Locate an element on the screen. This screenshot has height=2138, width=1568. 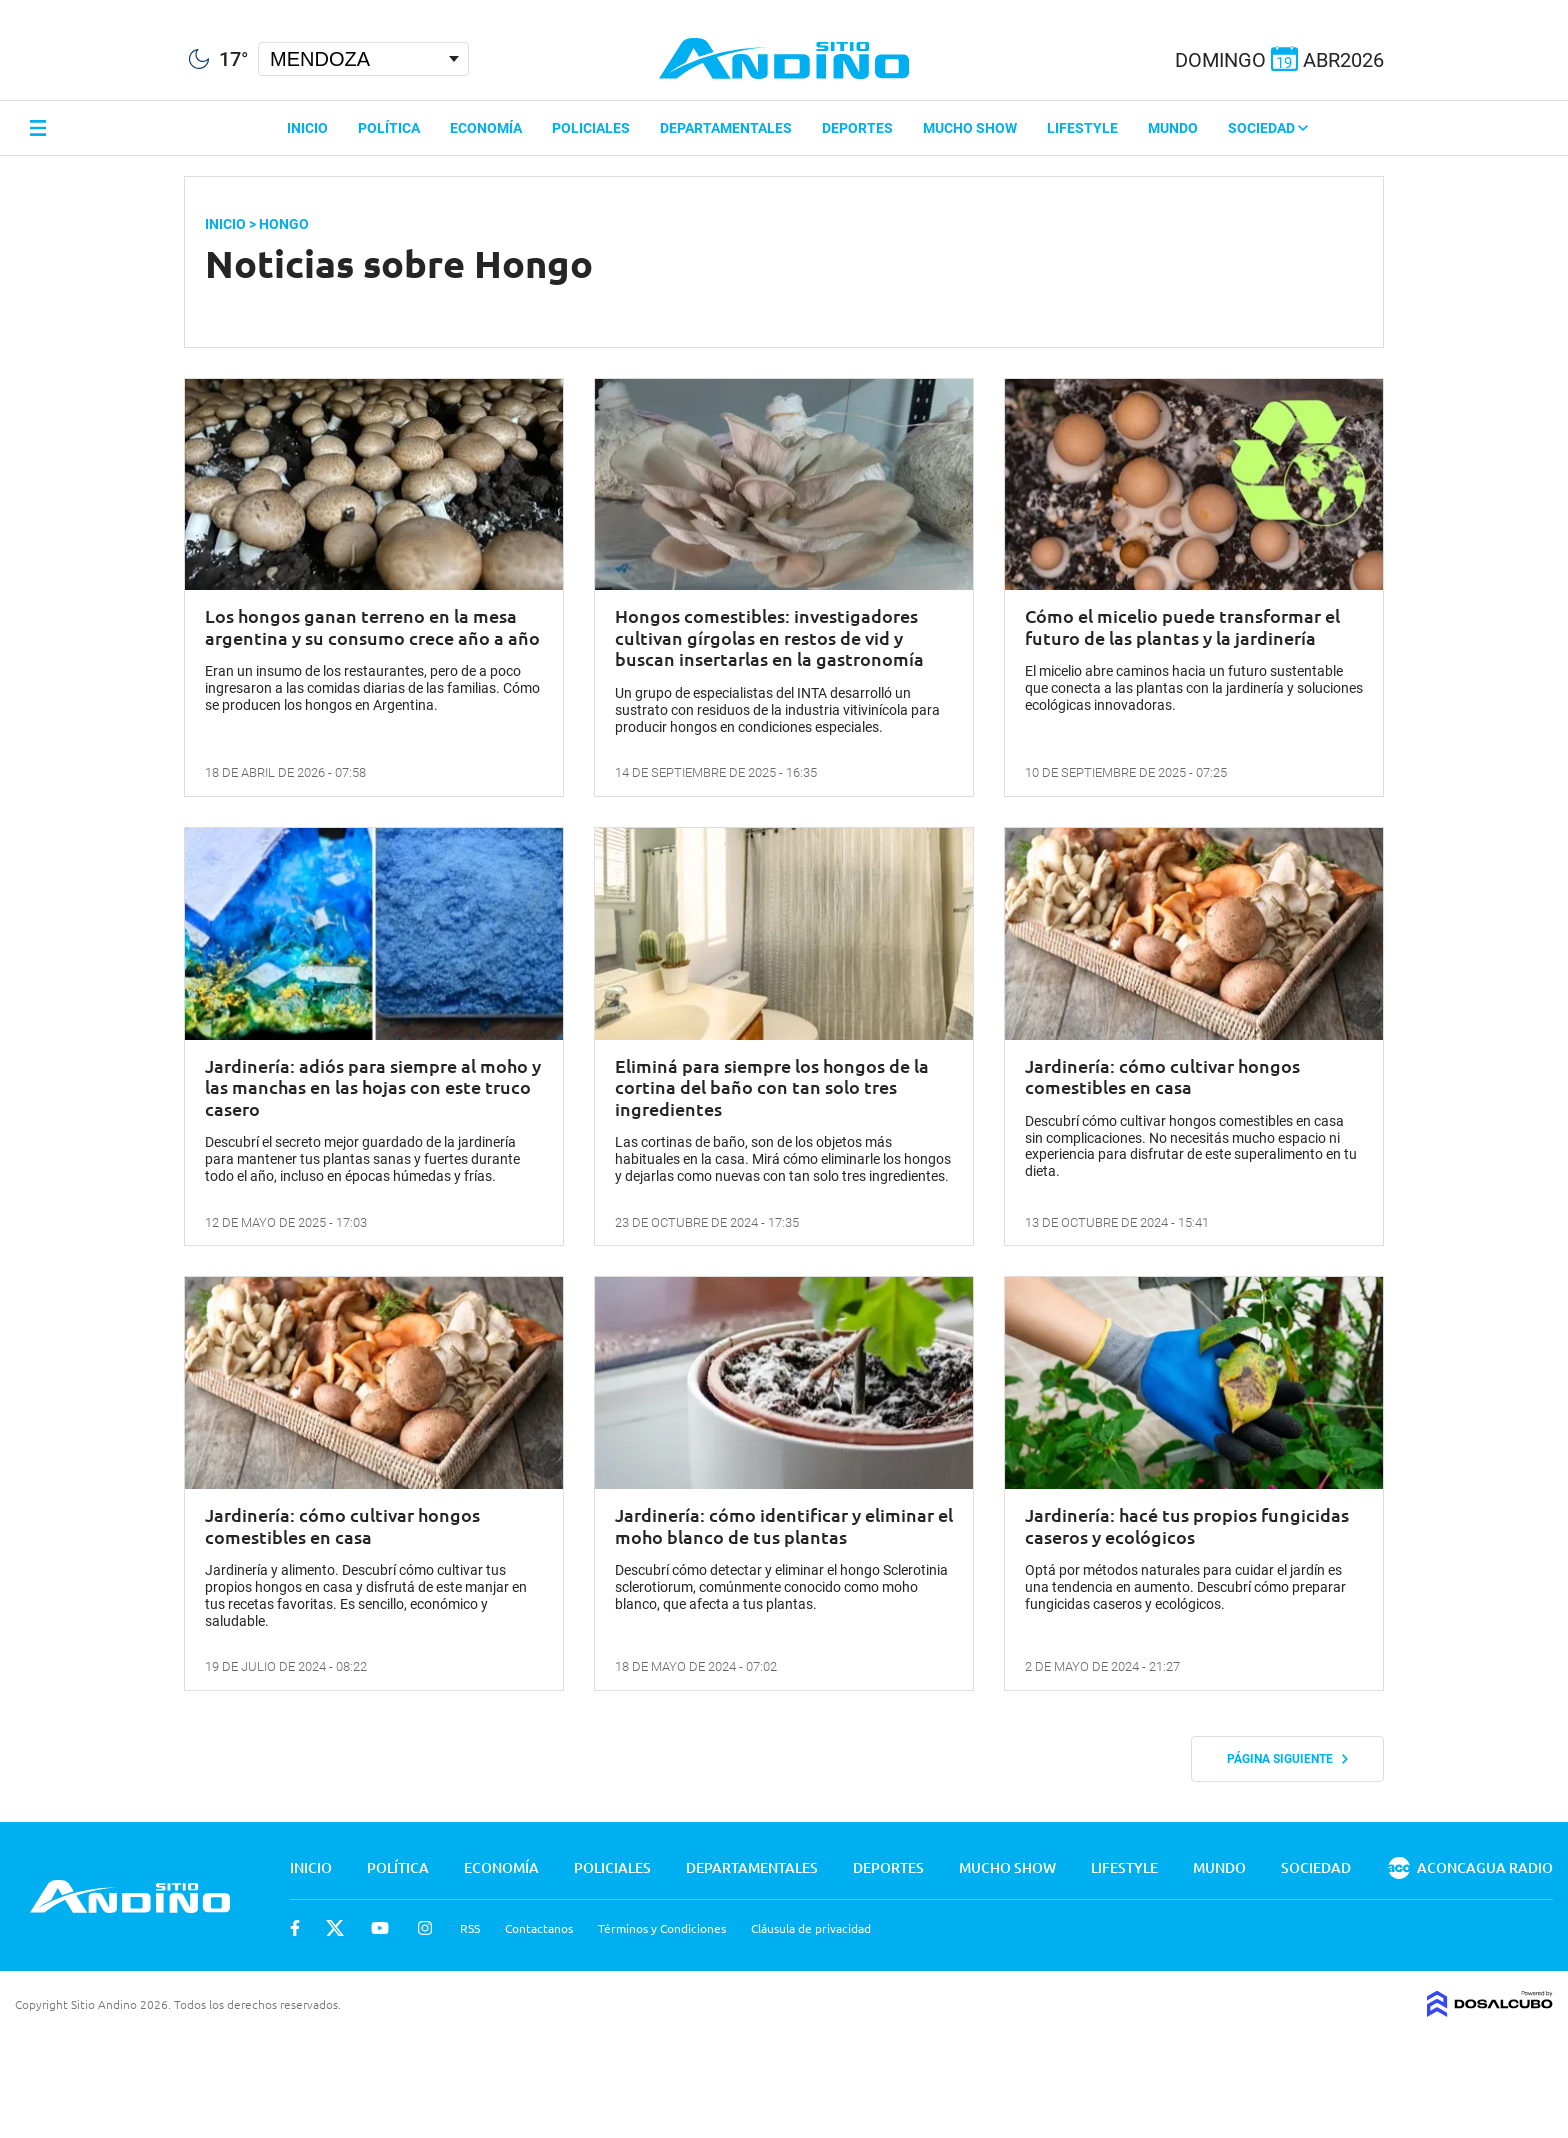
Facebook is located at coordinates (295, 1928).